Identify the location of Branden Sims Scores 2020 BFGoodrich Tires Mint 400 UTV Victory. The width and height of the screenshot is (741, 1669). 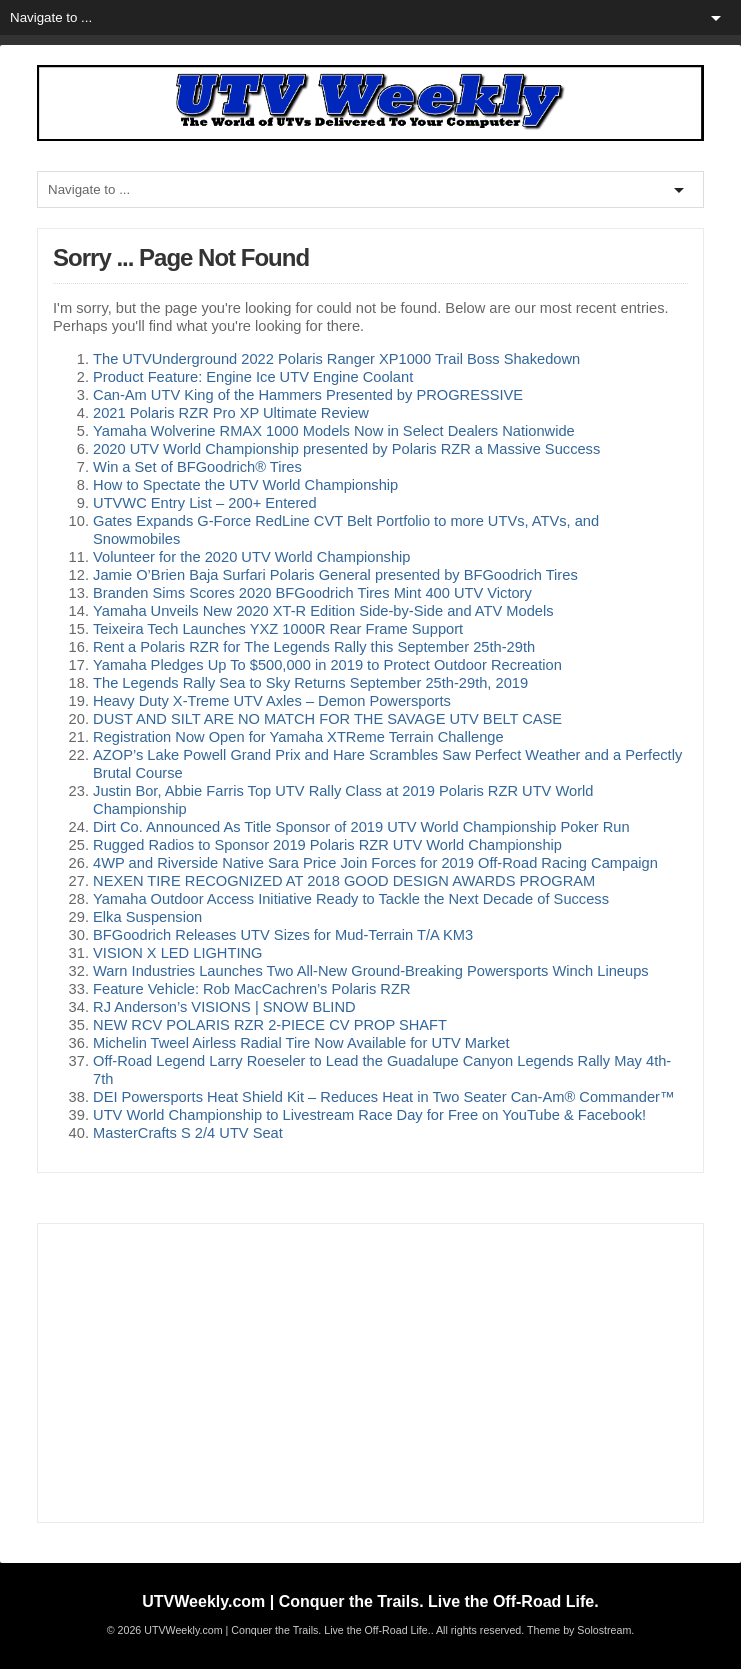
(312, 593).